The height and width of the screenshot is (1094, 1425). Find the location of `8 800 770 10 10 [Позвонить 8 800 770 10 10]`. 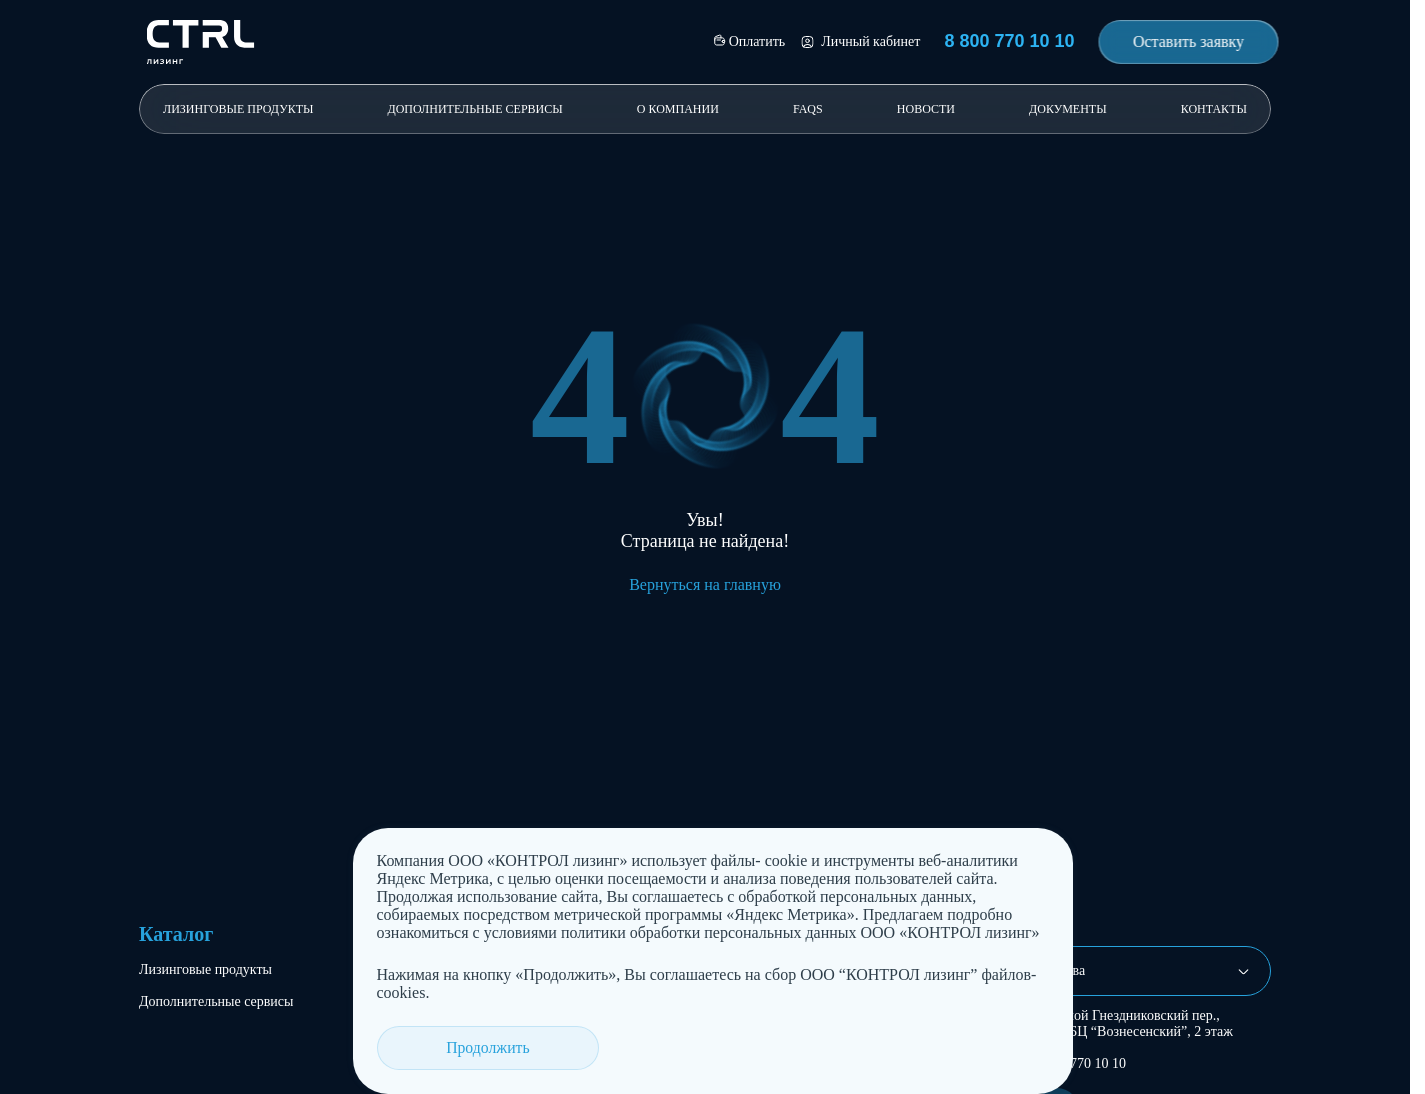

8 800 770 10 10 [Позвонить 8 800 770 10 10] is located at coordinates (1009, 41).